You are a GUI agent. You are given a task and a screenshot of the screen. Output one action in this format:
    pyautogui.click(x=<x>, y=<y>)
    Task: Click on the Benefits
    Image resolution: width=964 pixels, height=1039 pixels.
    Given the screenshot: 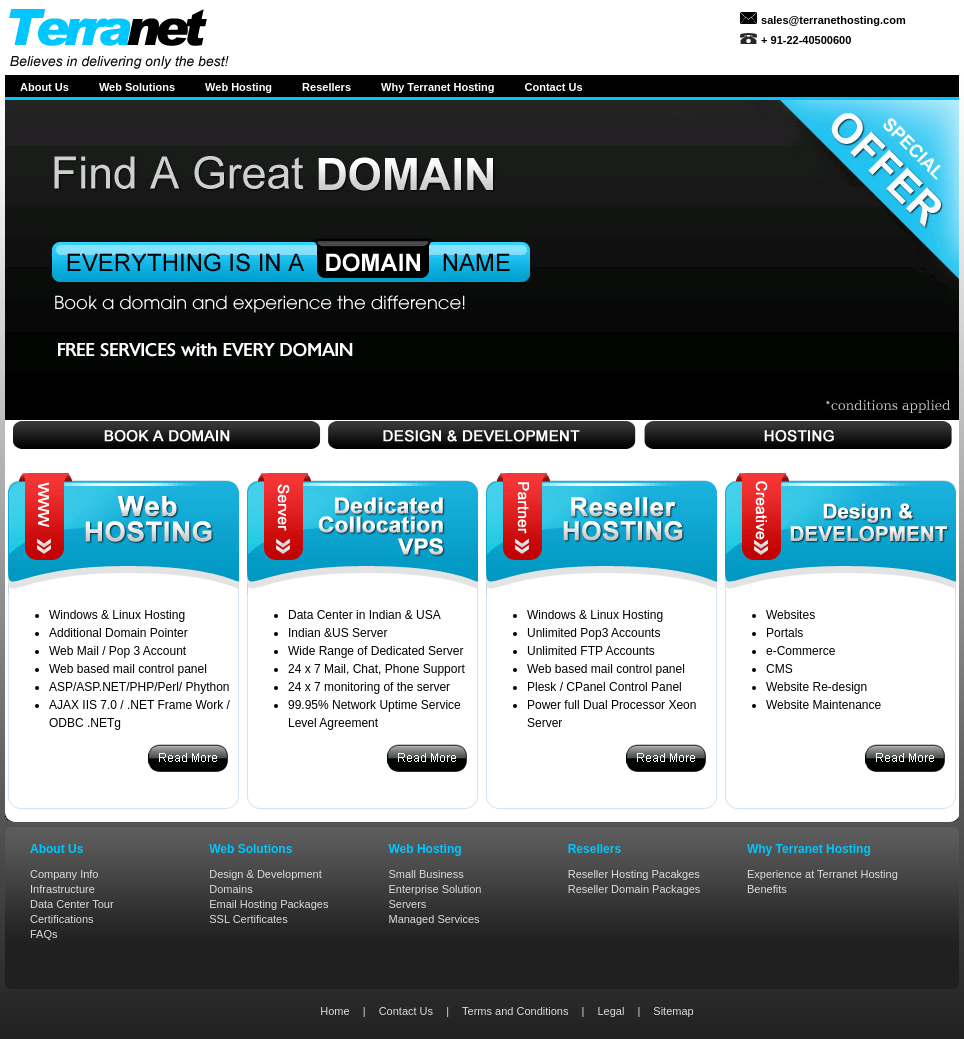 What is the action you would take?
    pyautogui.click(x=767, y=889)
    